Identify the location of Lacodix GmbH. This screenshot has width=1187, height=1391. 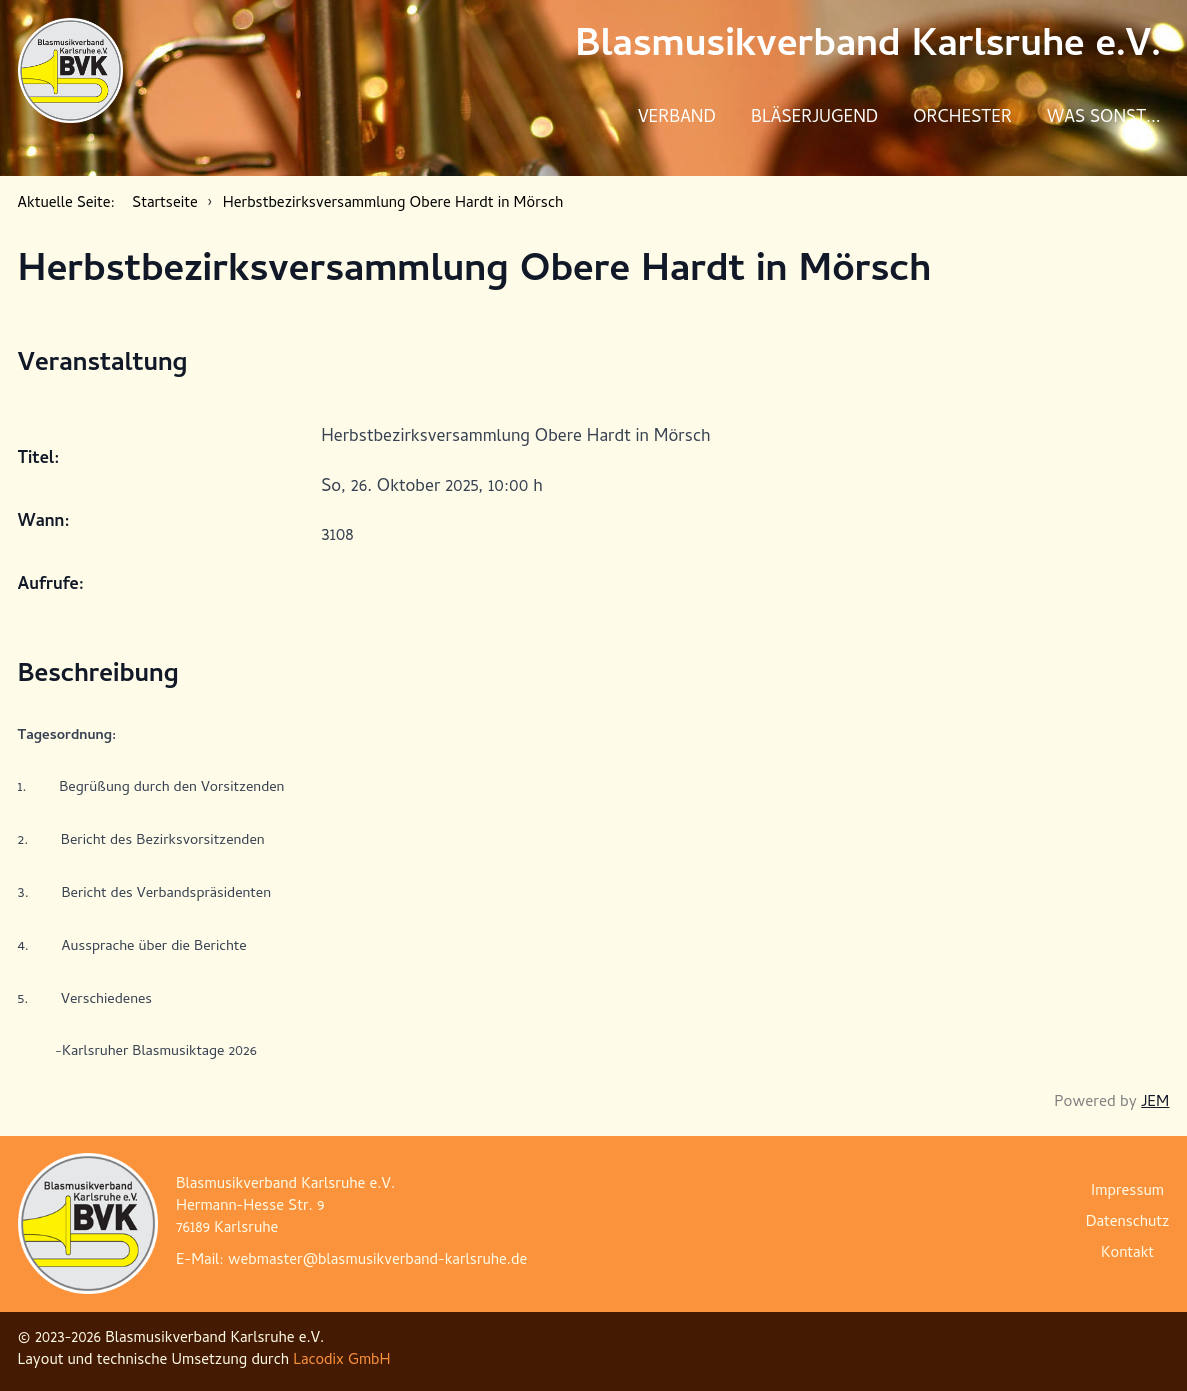
(341, 1361).